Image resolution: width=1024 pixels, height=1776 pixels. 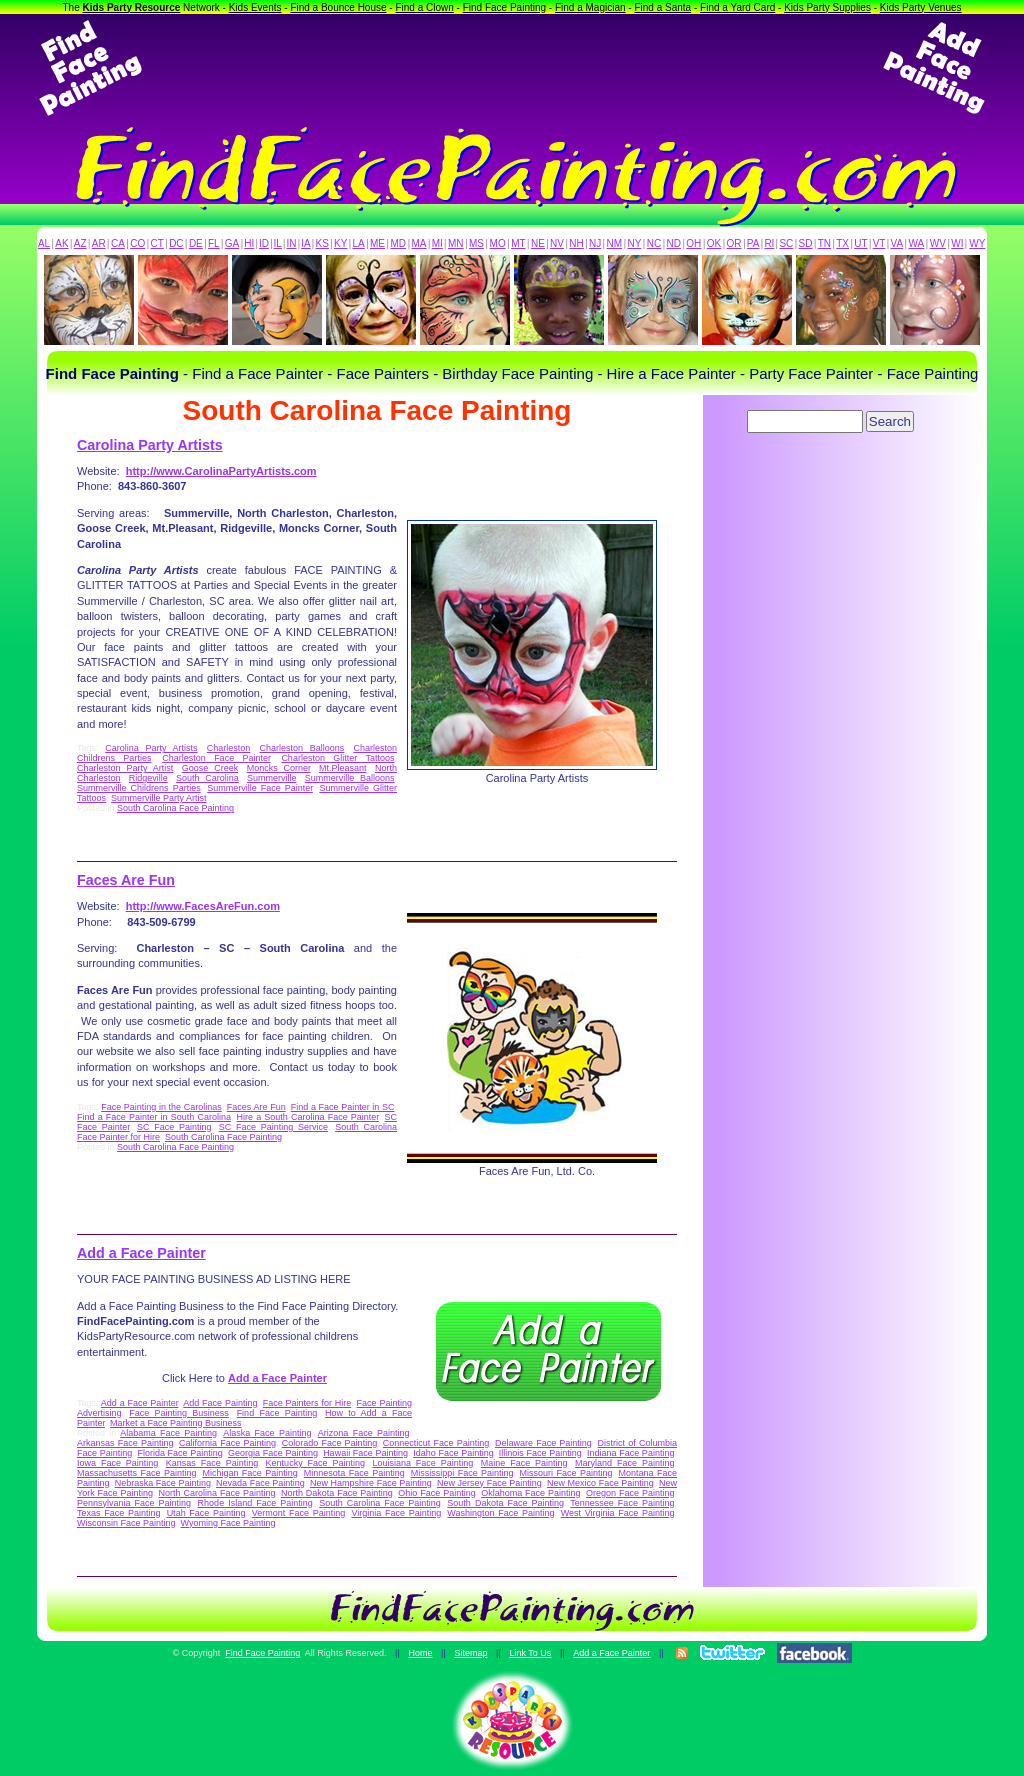 I want to click on Mt.Pleasant, so click(x=343, y=768).